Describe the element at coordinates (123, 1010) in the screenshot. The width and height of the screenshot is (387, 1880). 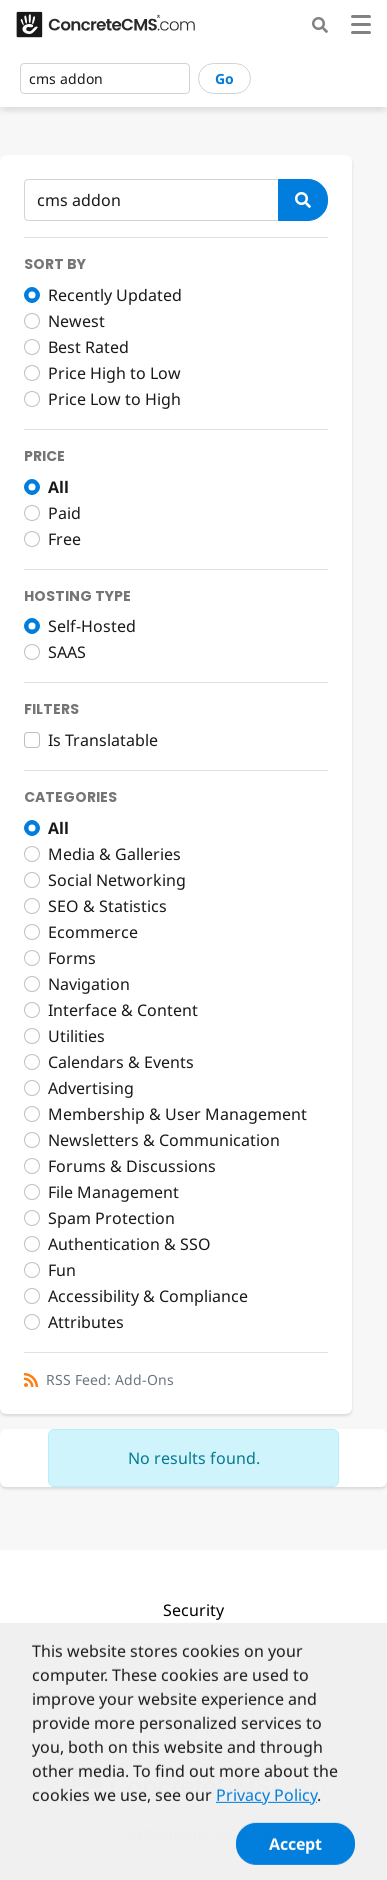
I see `Interface & Content` at that location.